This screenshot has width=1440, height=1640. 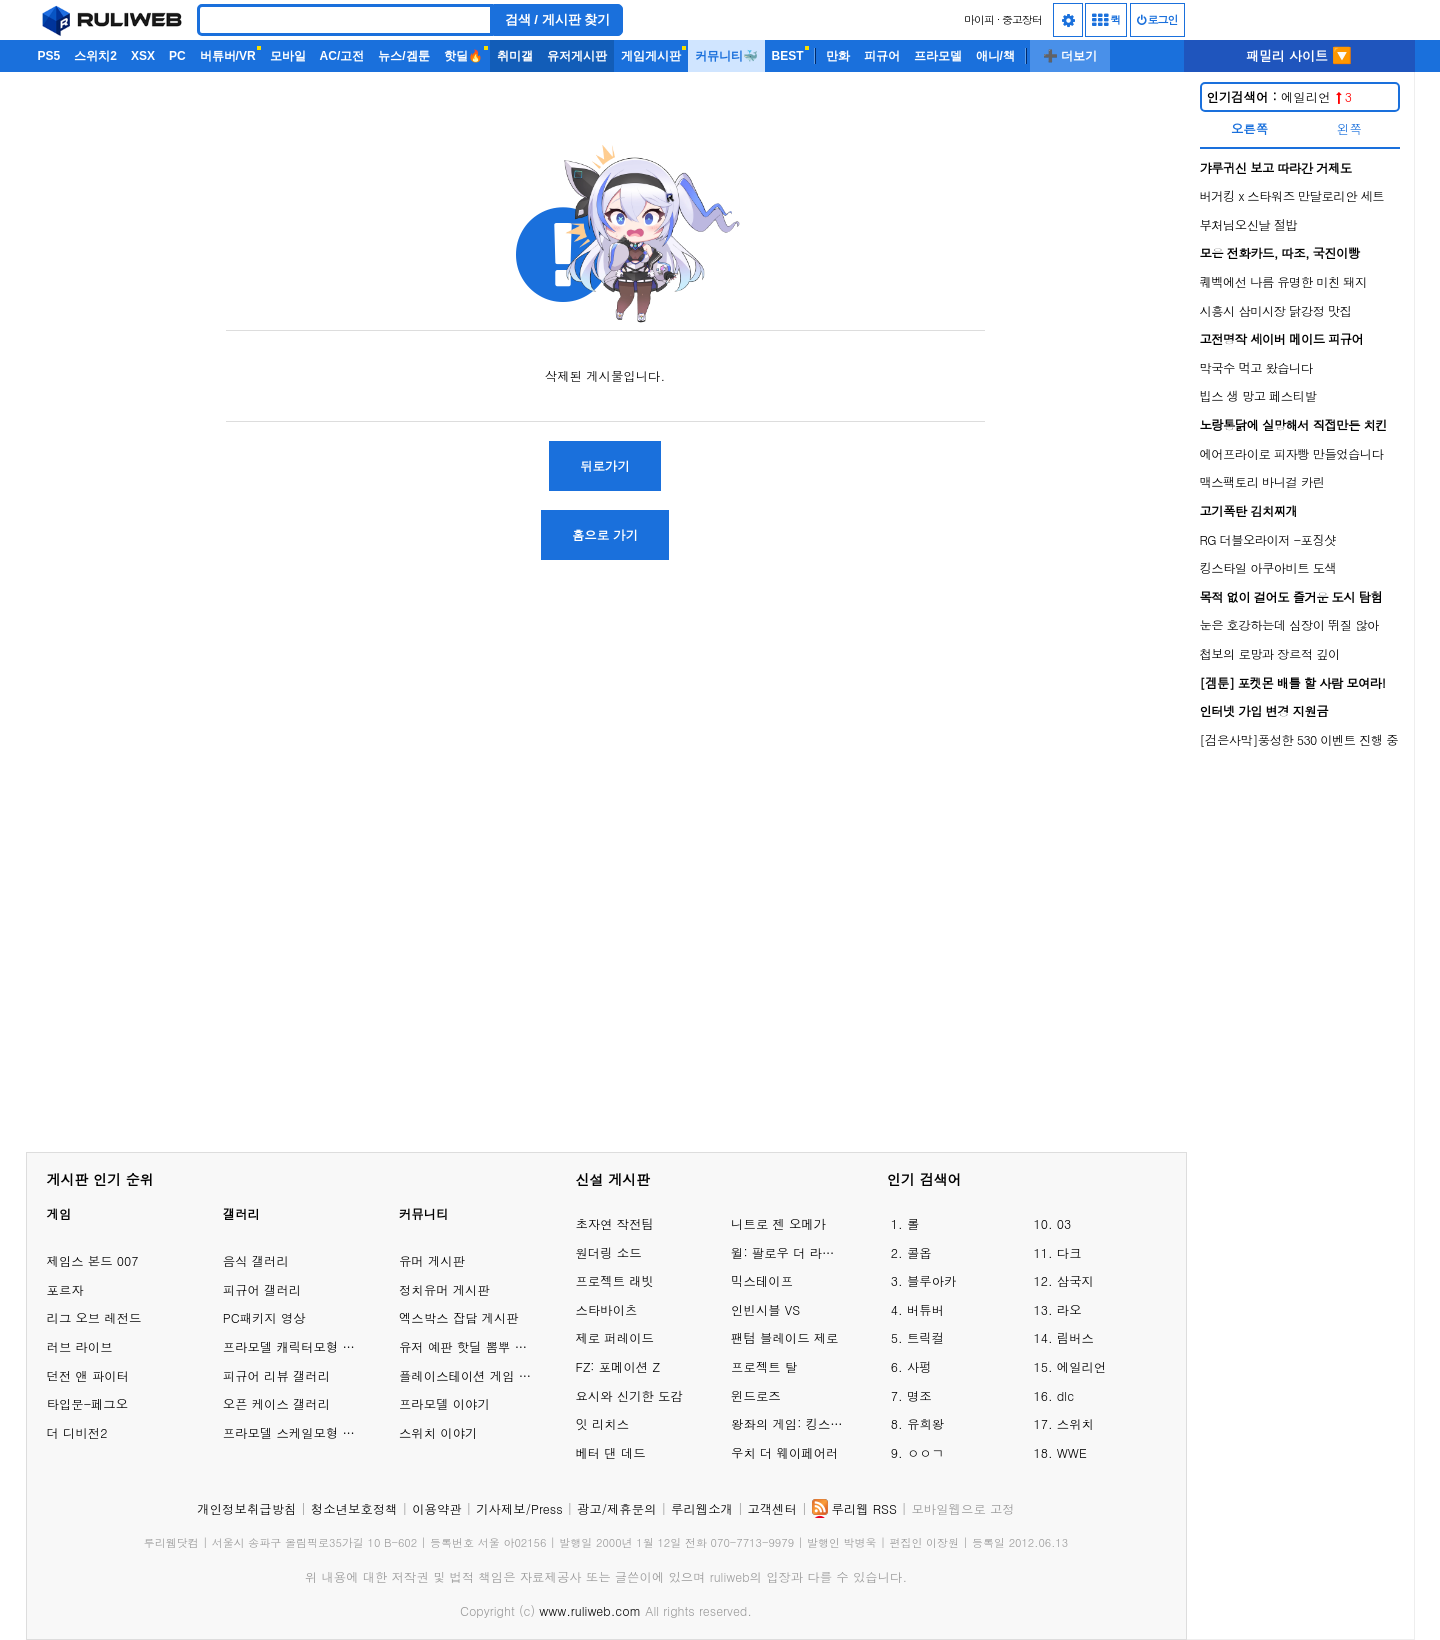 I want to click on ㅇㅇㄱ, so click(x=925, y=1452).